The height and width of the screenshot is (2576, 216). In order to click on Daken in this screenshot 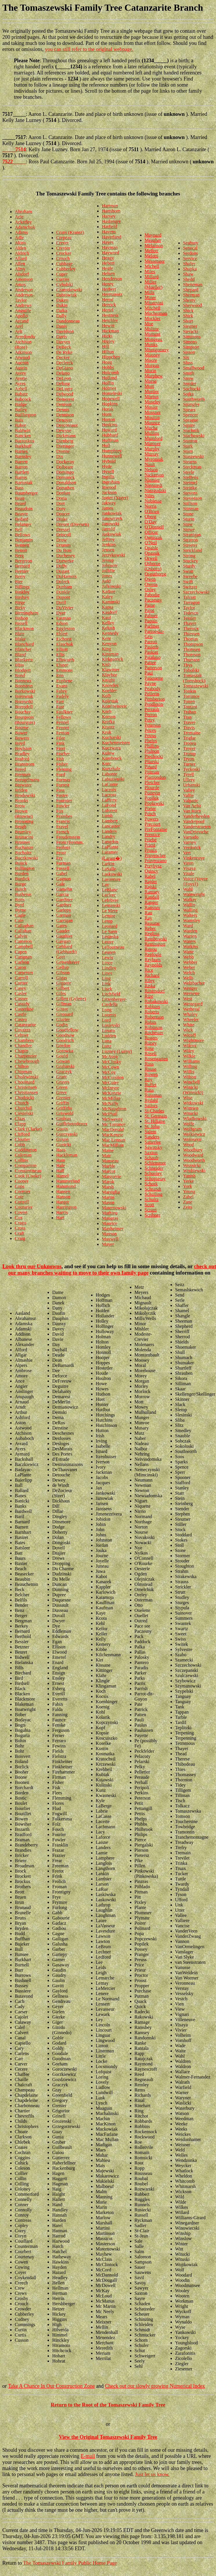, I will do `click(62, 300)`.